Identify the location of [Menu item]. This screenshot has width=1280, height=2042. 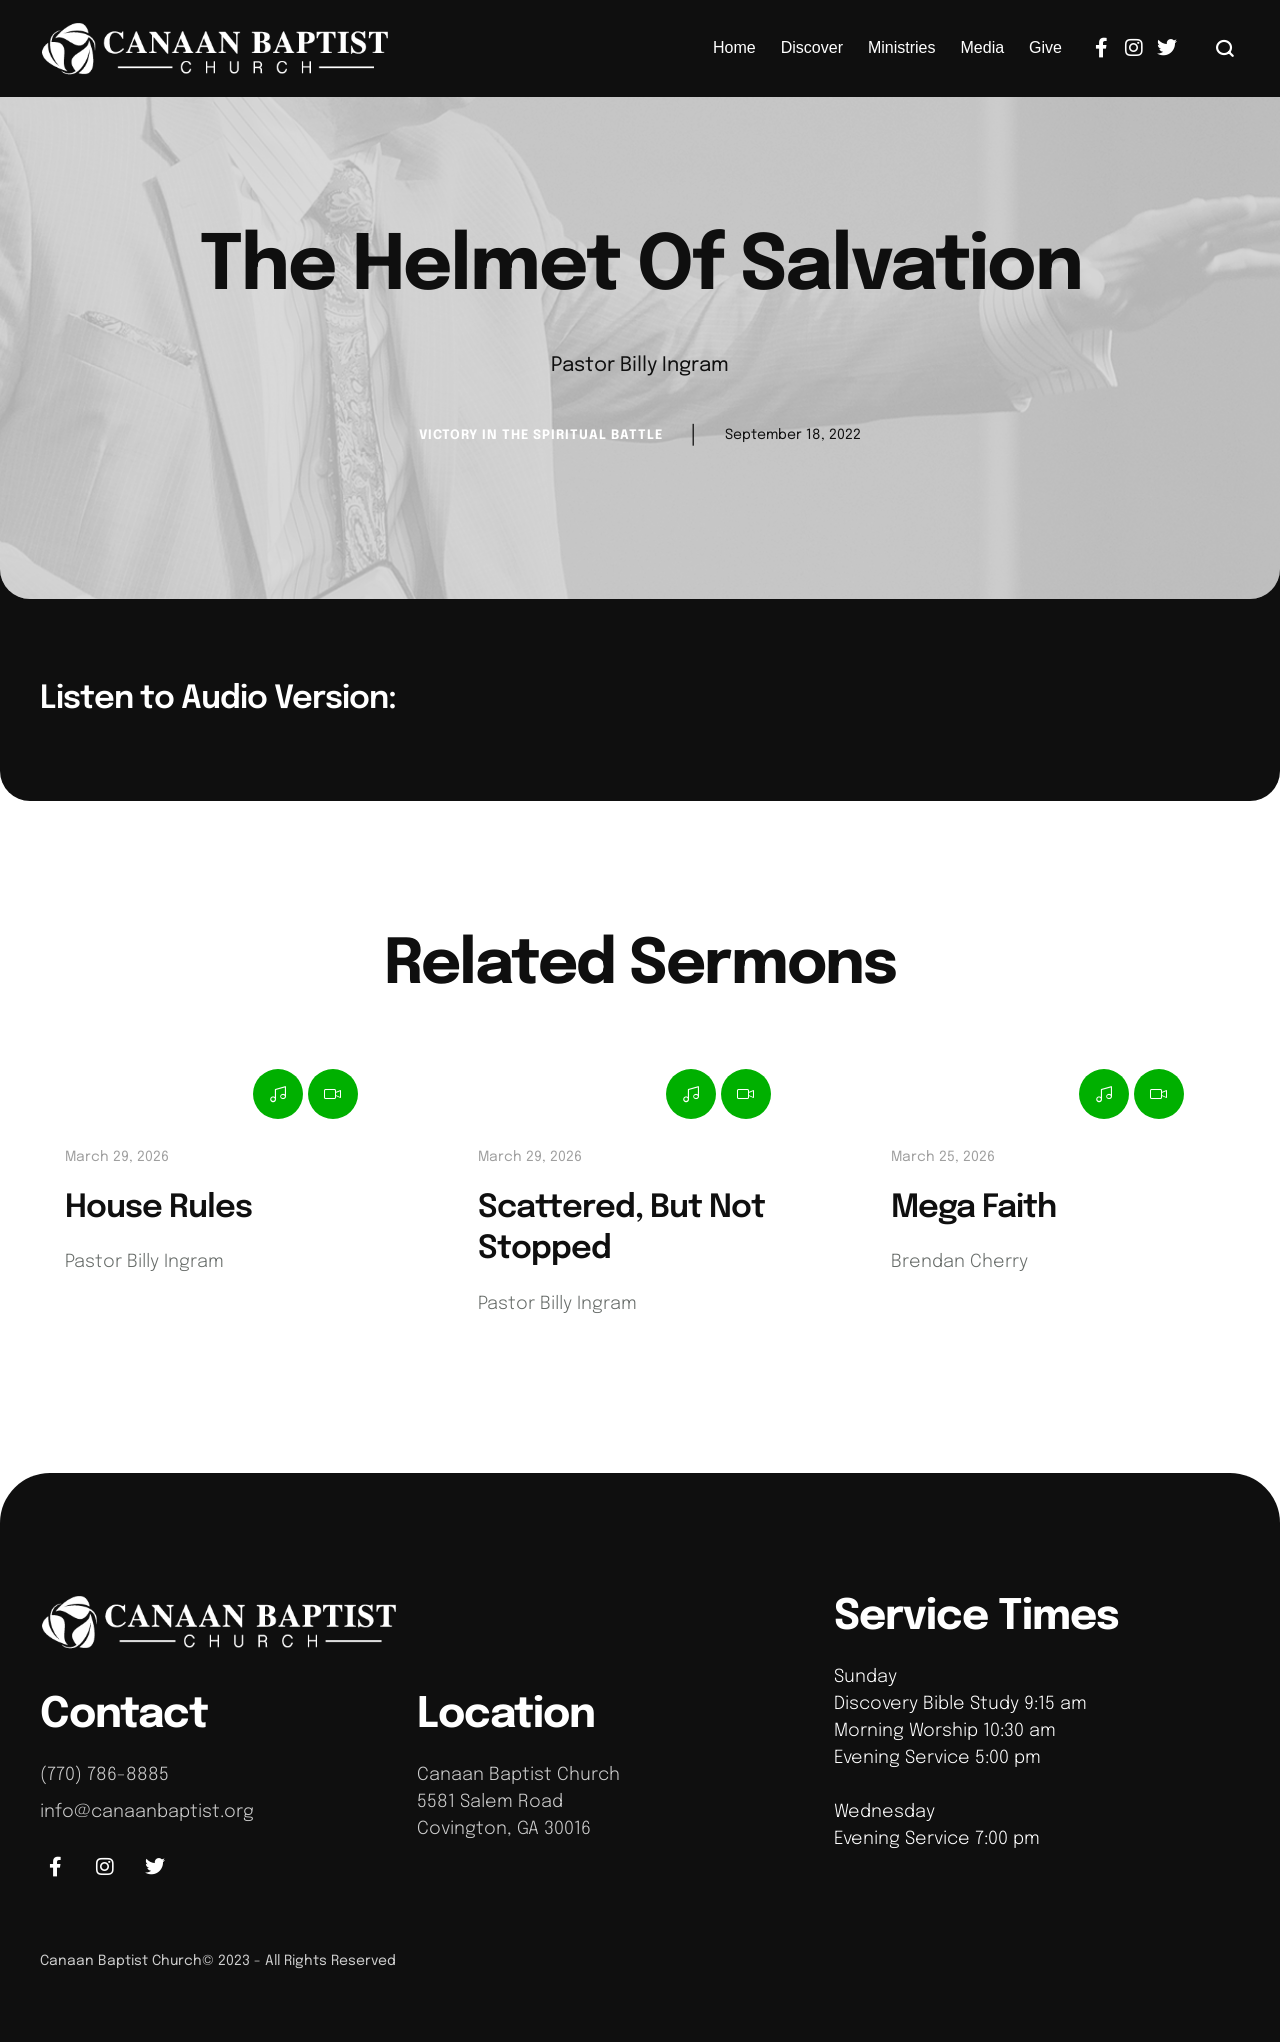
(734, 48).